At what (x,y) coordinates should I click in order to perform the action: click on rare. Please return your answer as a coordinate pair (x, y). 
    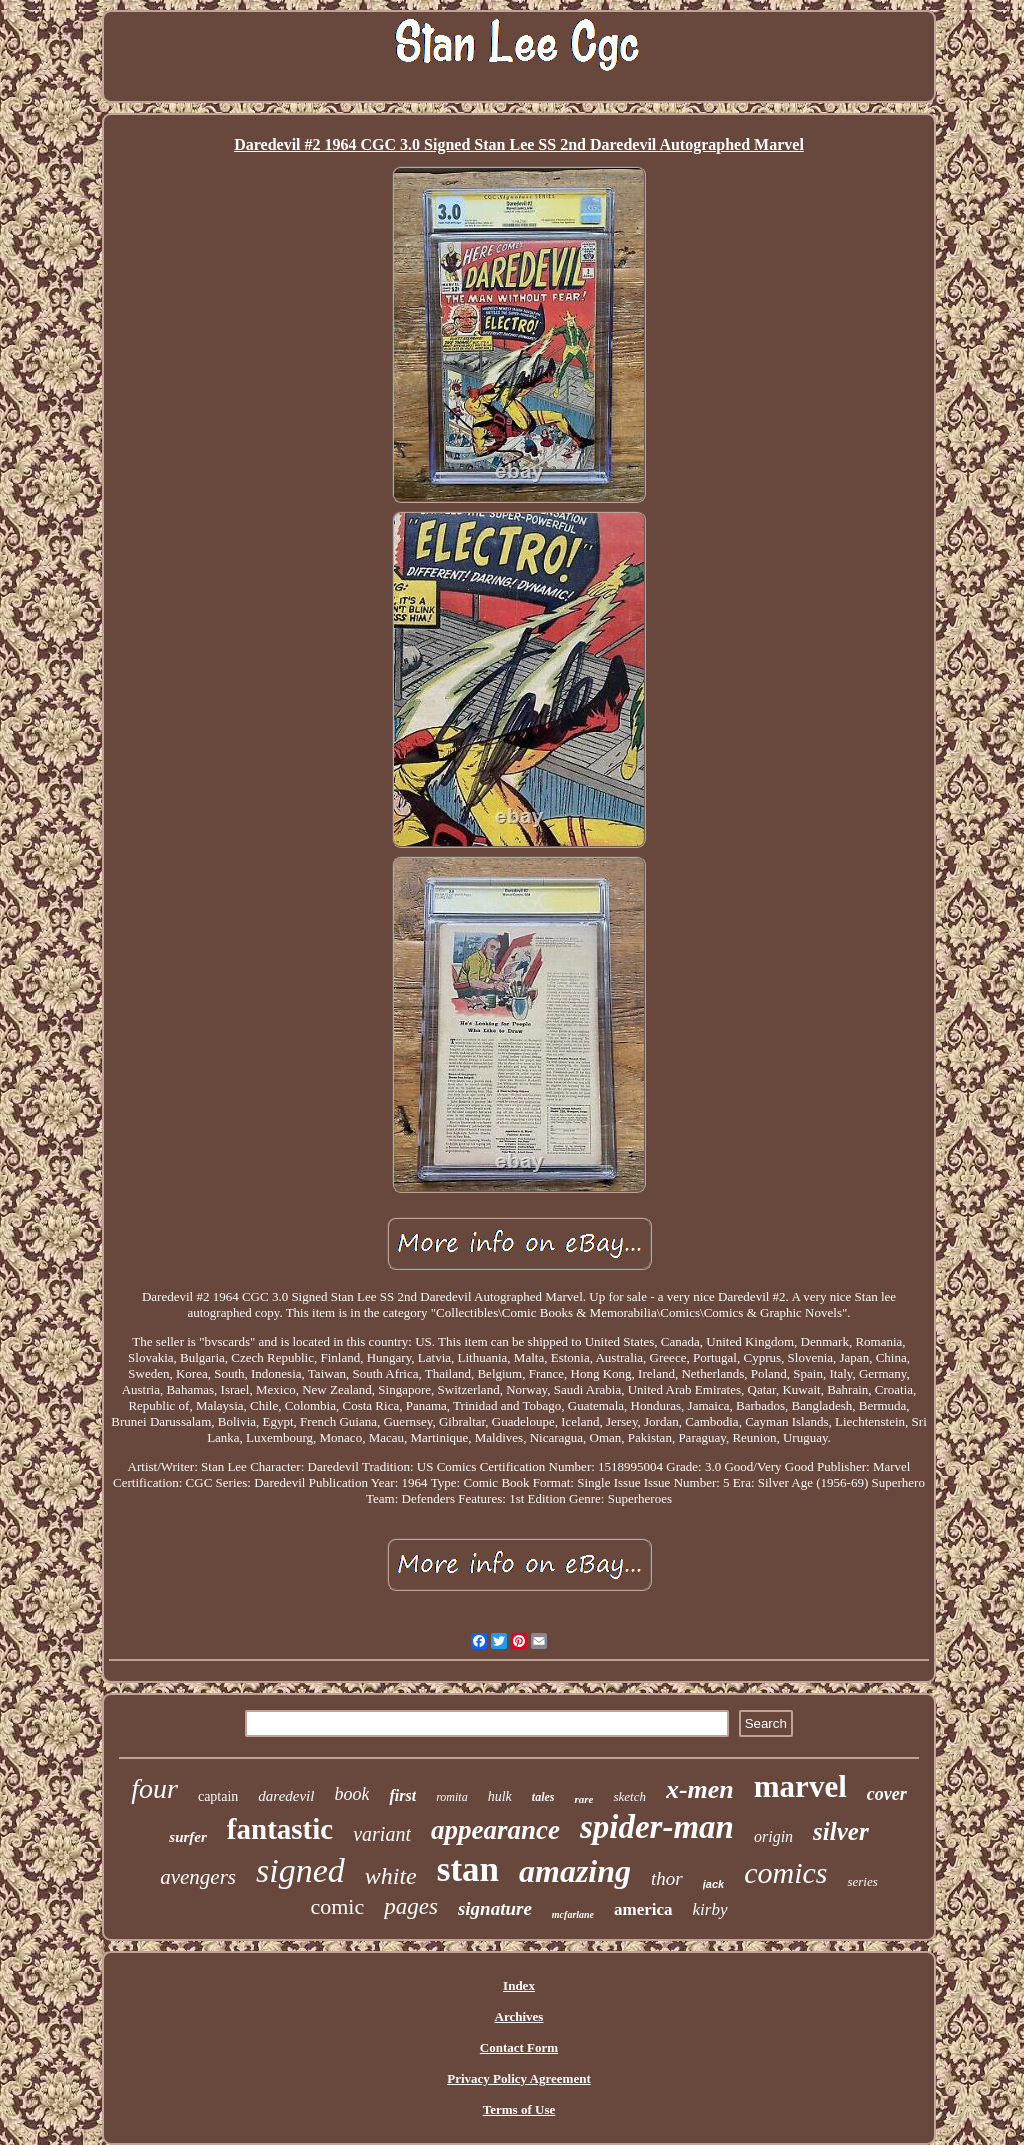
    Looking at the image, I should click on (583, 1799).